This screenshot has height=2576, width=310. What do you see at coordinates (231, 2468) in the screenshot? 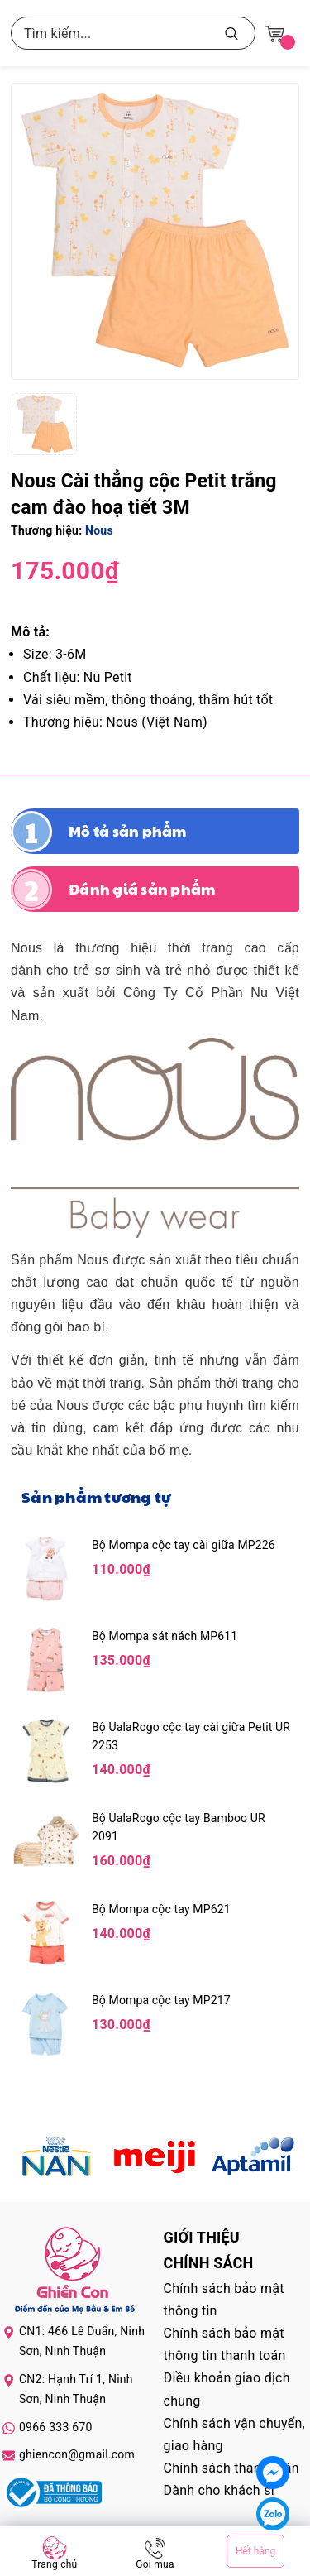
I see `Chính sách thanh toán` at bounding box center [231, 2468].